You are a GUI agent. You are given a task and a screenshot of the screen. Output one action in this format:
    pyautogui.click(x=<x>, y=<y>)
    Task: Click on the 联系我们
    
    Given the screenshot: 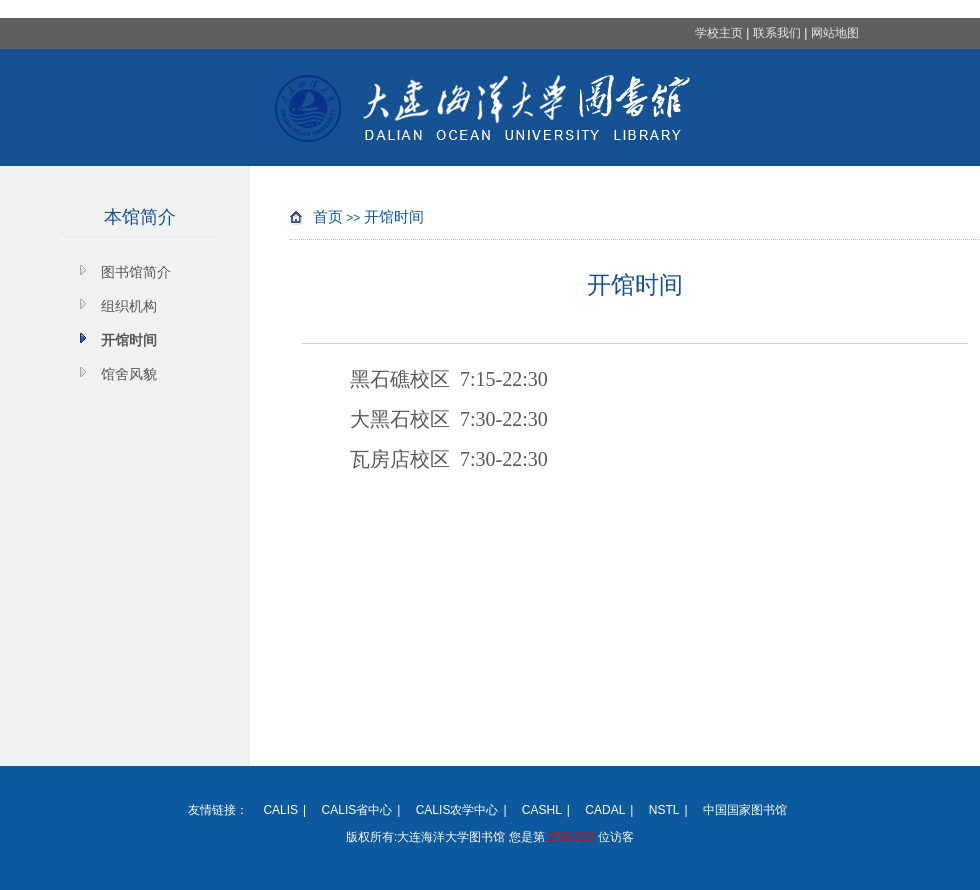 What is the action you would take?
    pyautogui.click(x=777, y=33)
    